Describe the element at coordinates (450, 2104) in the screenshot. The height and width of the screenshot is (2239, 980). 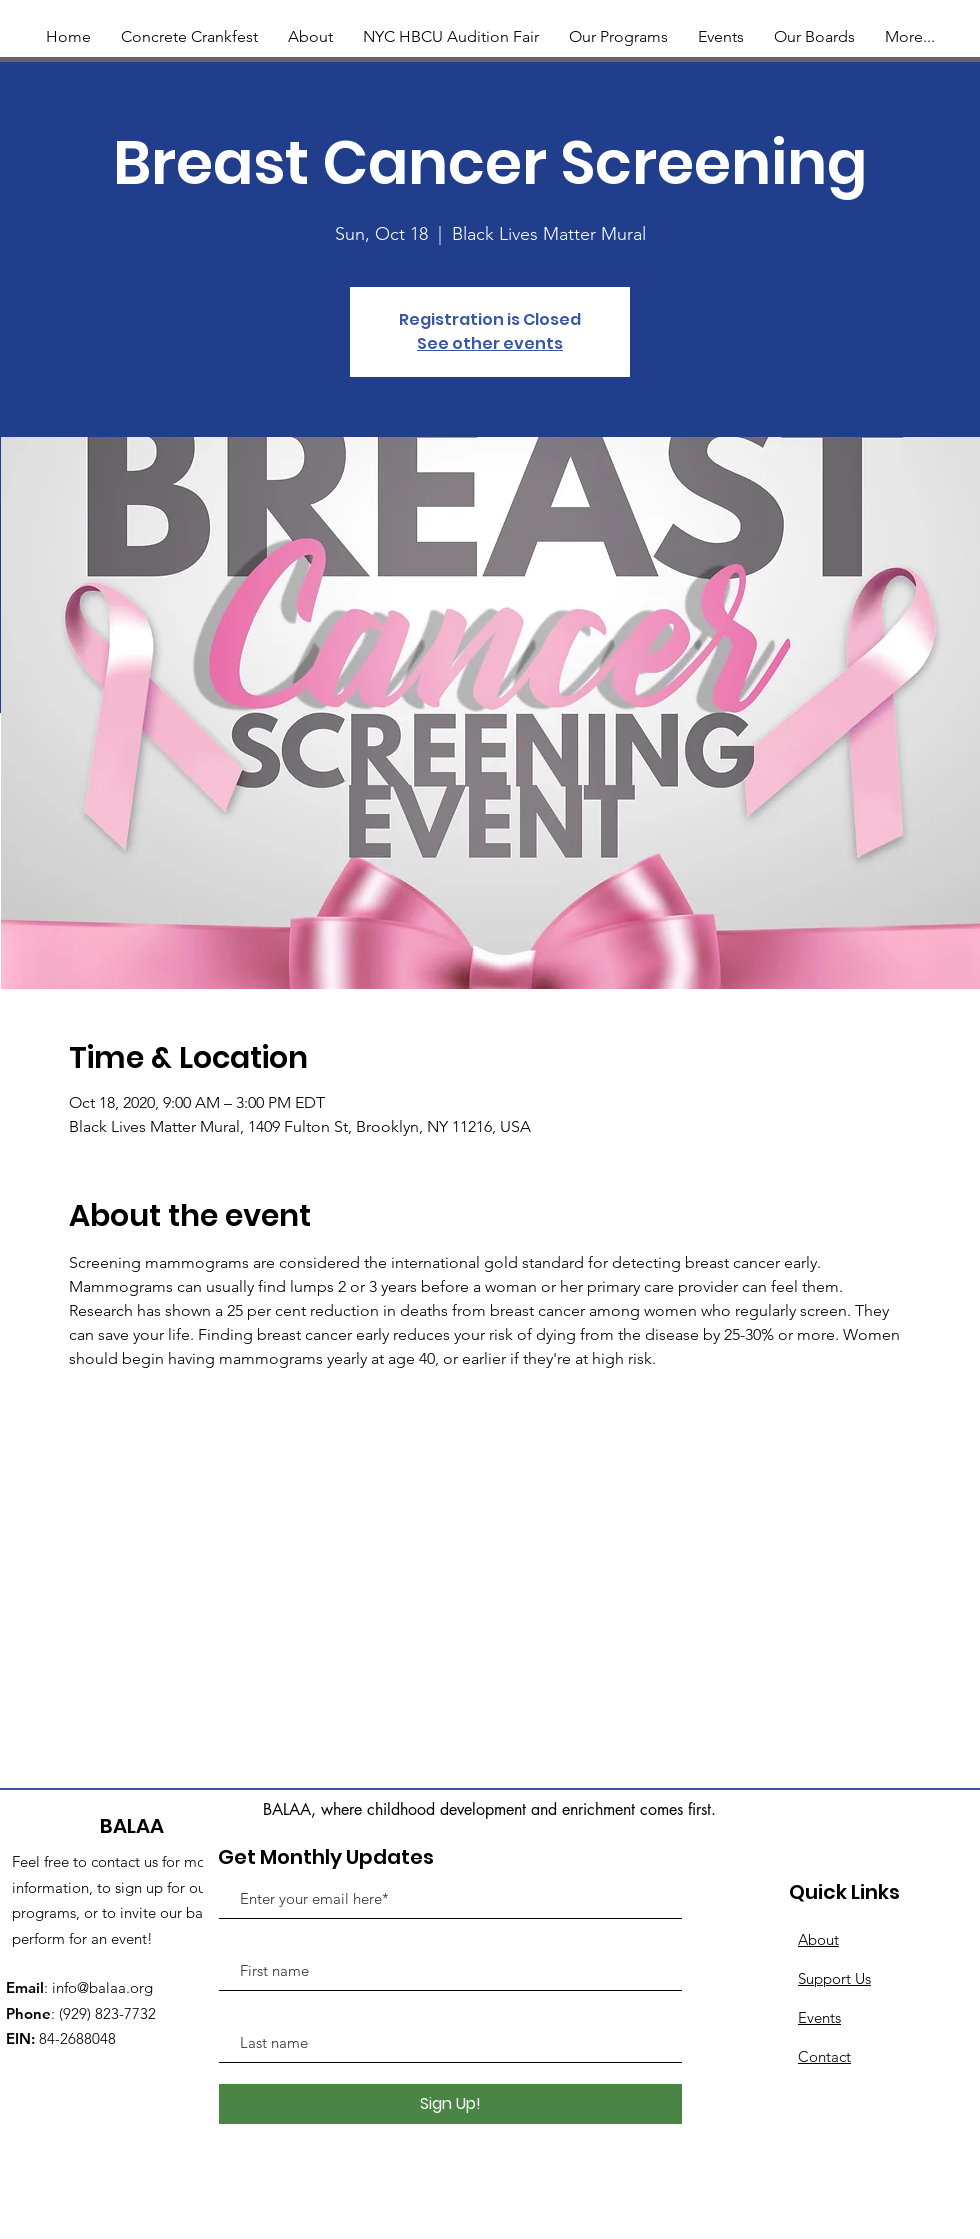
I see `[Sign Up!]` at that location.